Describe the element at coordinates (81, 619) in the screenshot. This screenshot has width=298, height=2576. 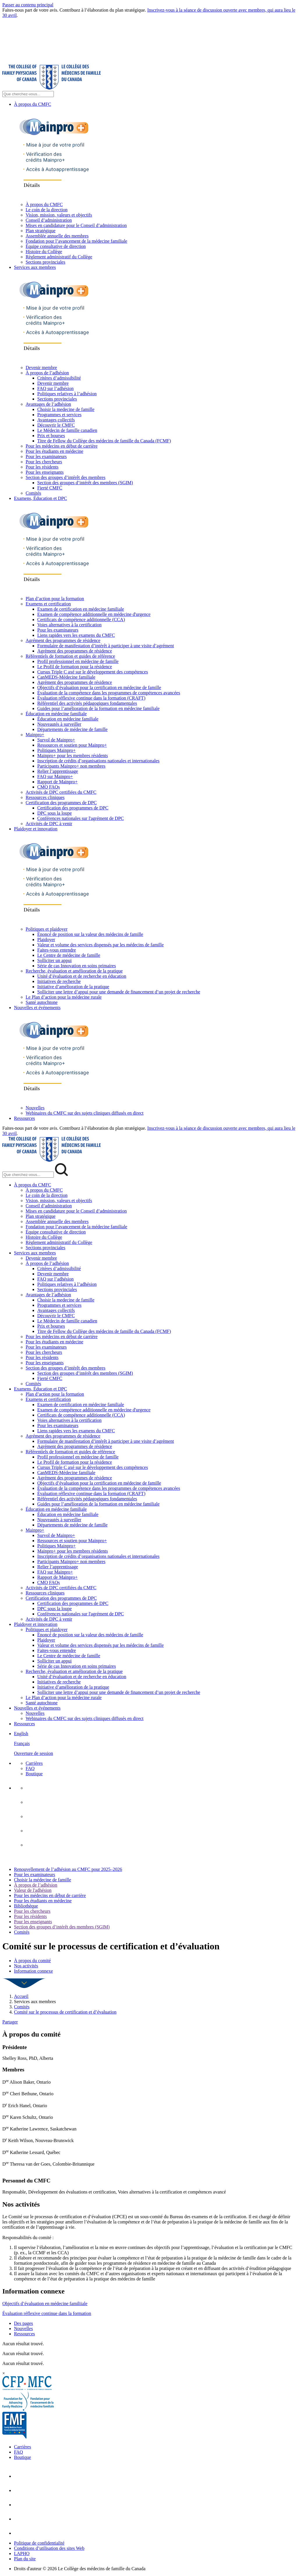
I see `Certificats de compétence additionnelle (CCA)` at that location.